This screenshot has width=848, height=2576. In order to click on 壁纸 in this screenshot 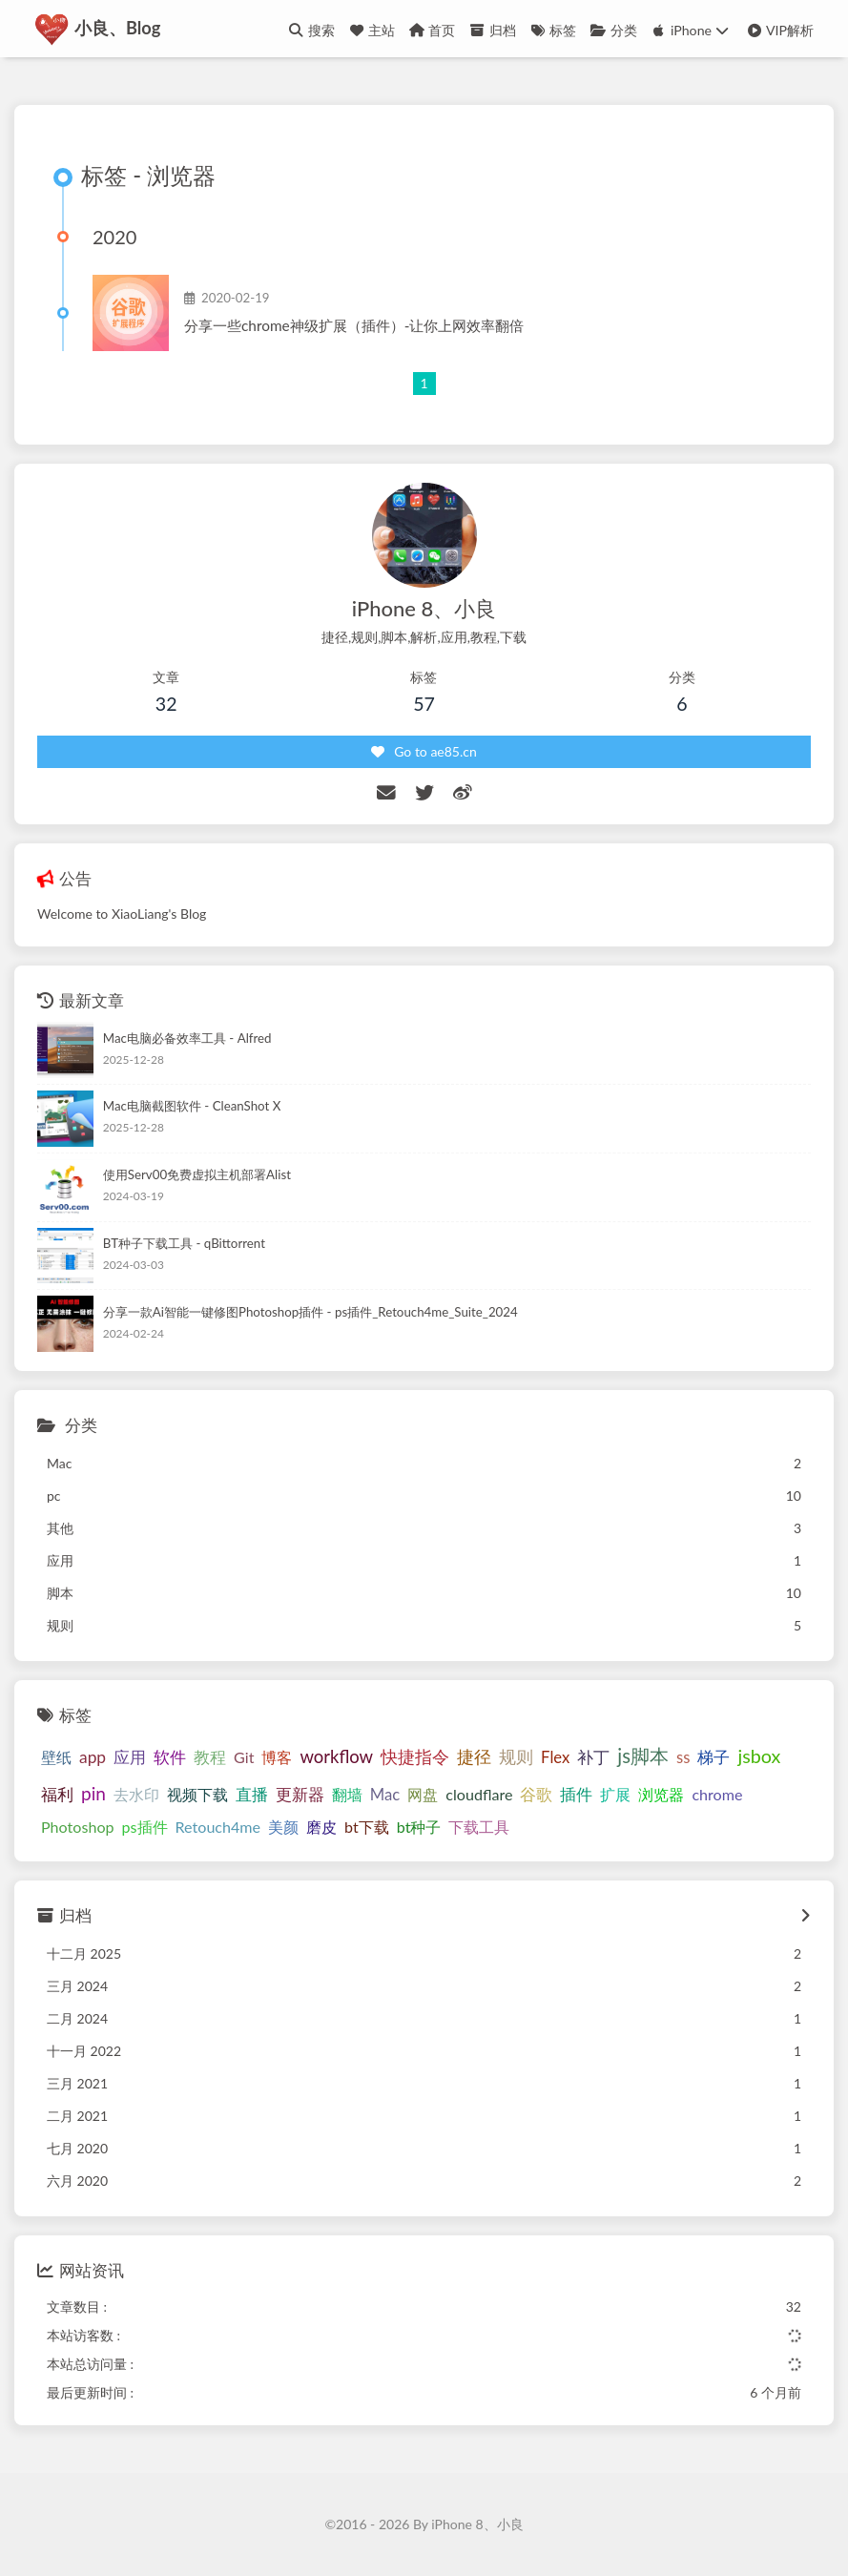, I will do `click(56, 1758)`.